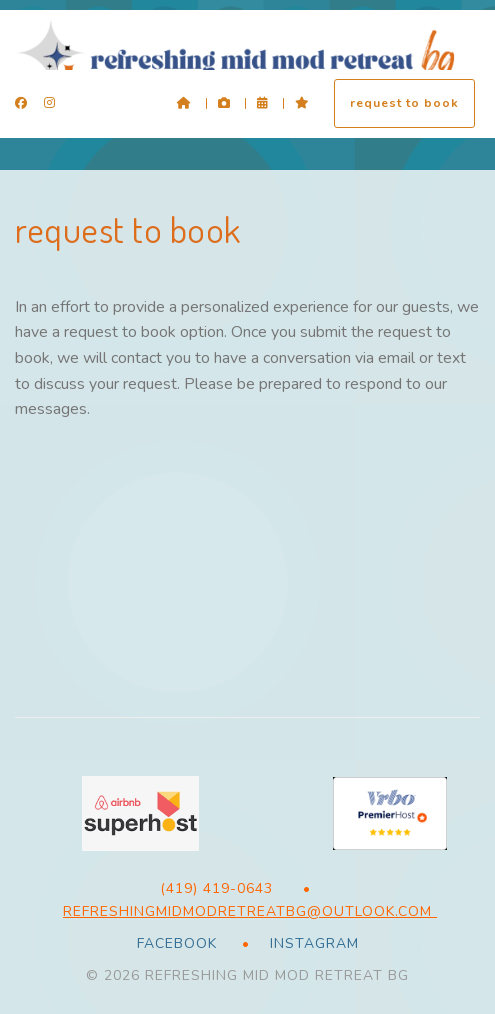  Describe the element at coordinates (250, 911) in the screenshot. I see `RefreshingMidModRetreatBG@outlook.com` at that location.